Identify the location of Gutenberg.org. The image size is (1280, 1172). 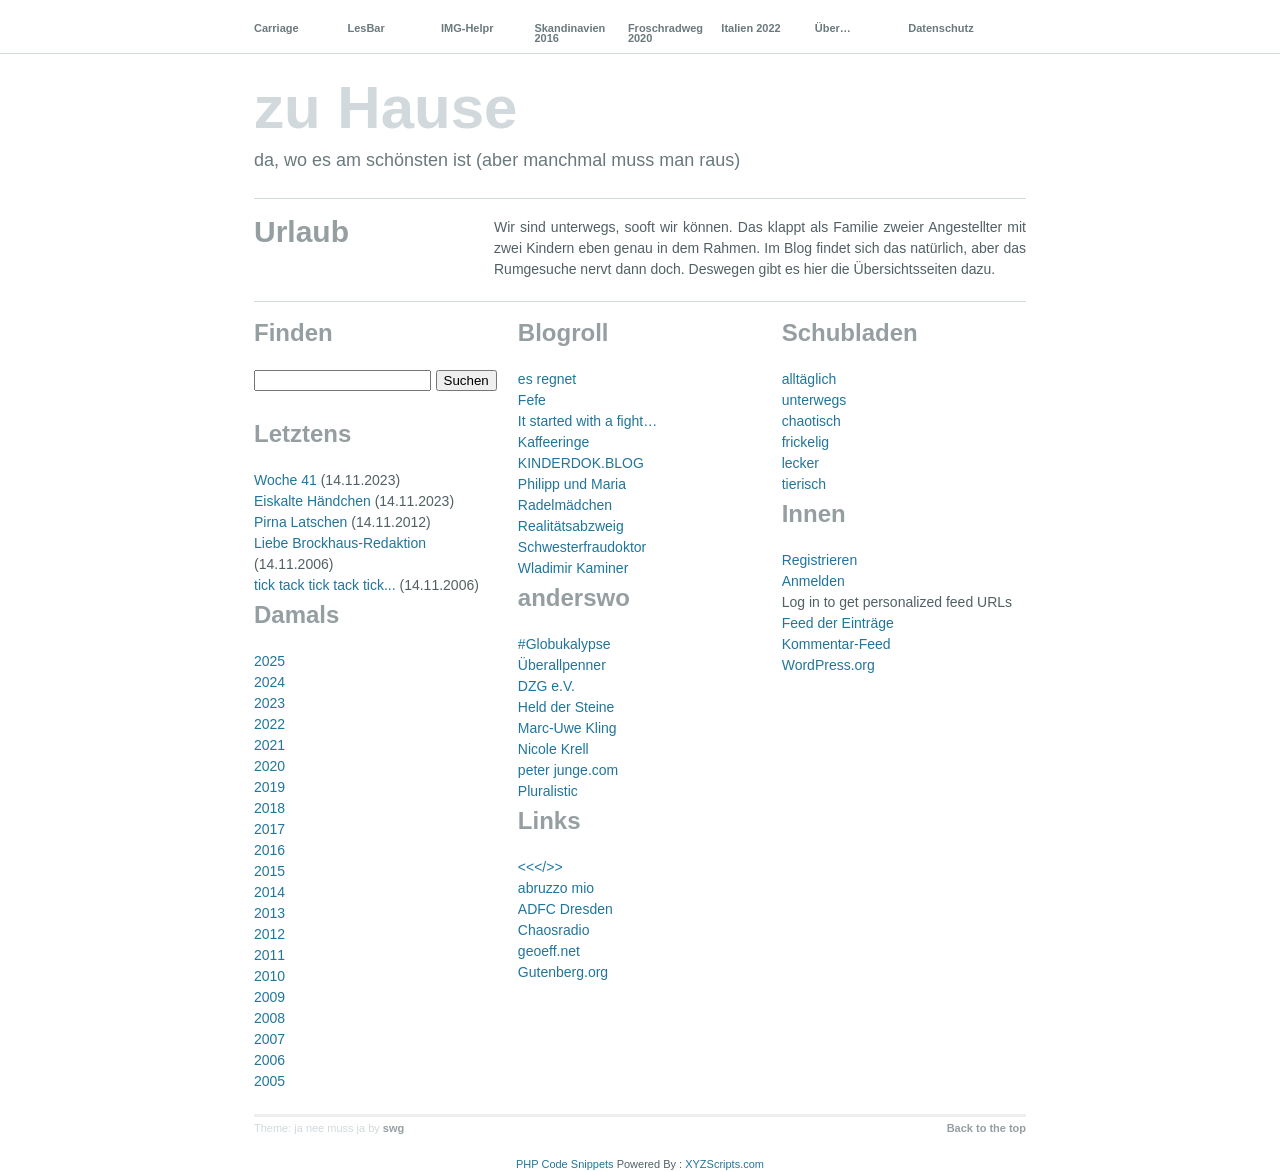
(563, 972).